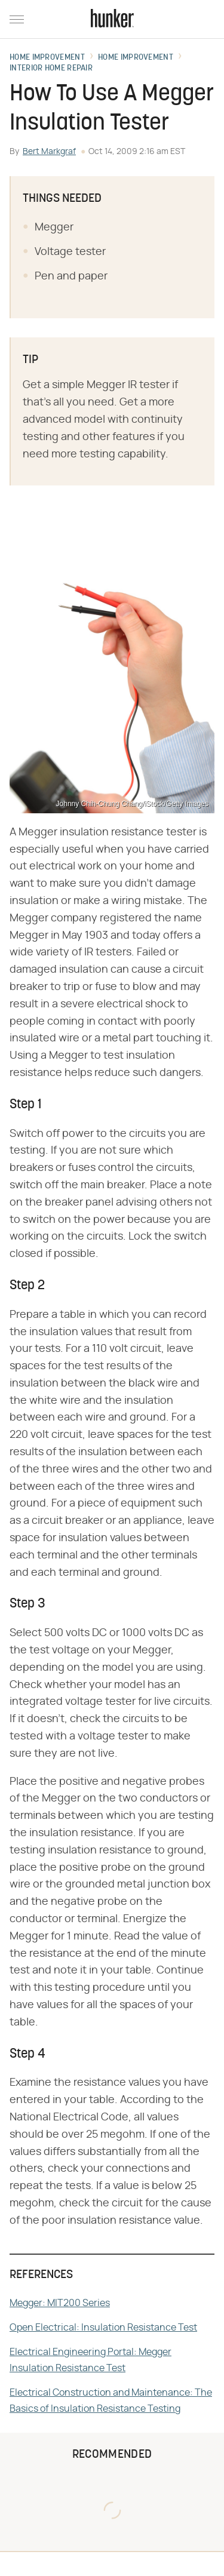  Describe the element at coordinates (49, 151) in the screenshot. I see `Bert Markgraf` at that location.